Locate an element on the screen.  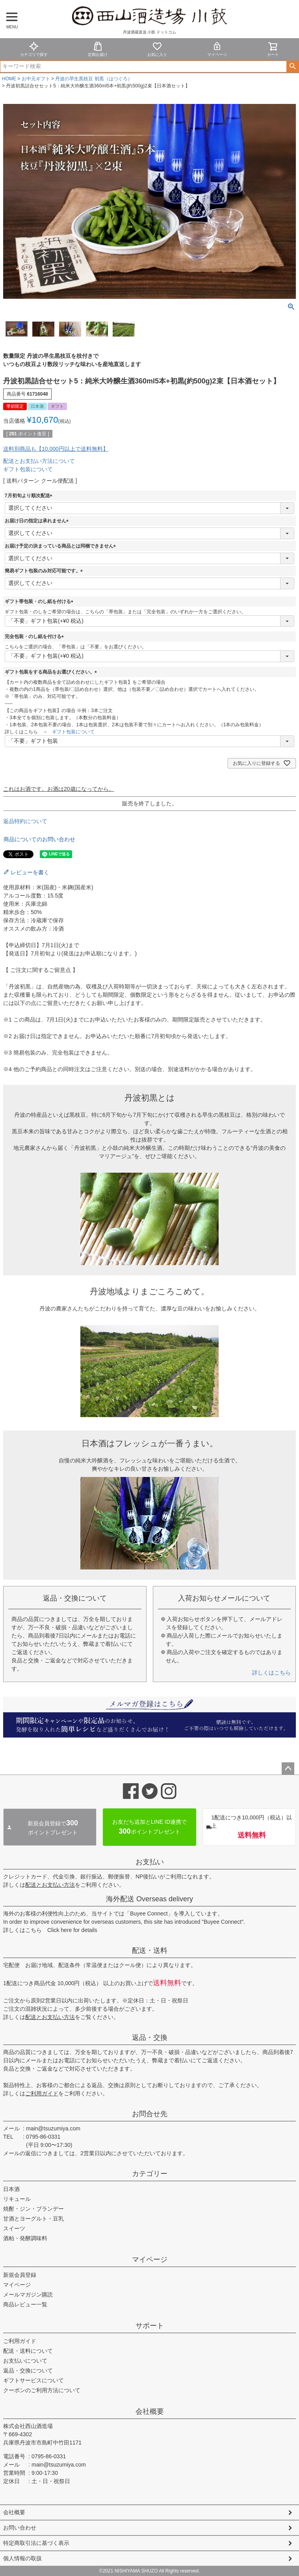
お届け予定の決まっている商品とは同梱できません is located at coordinates (61, 546).